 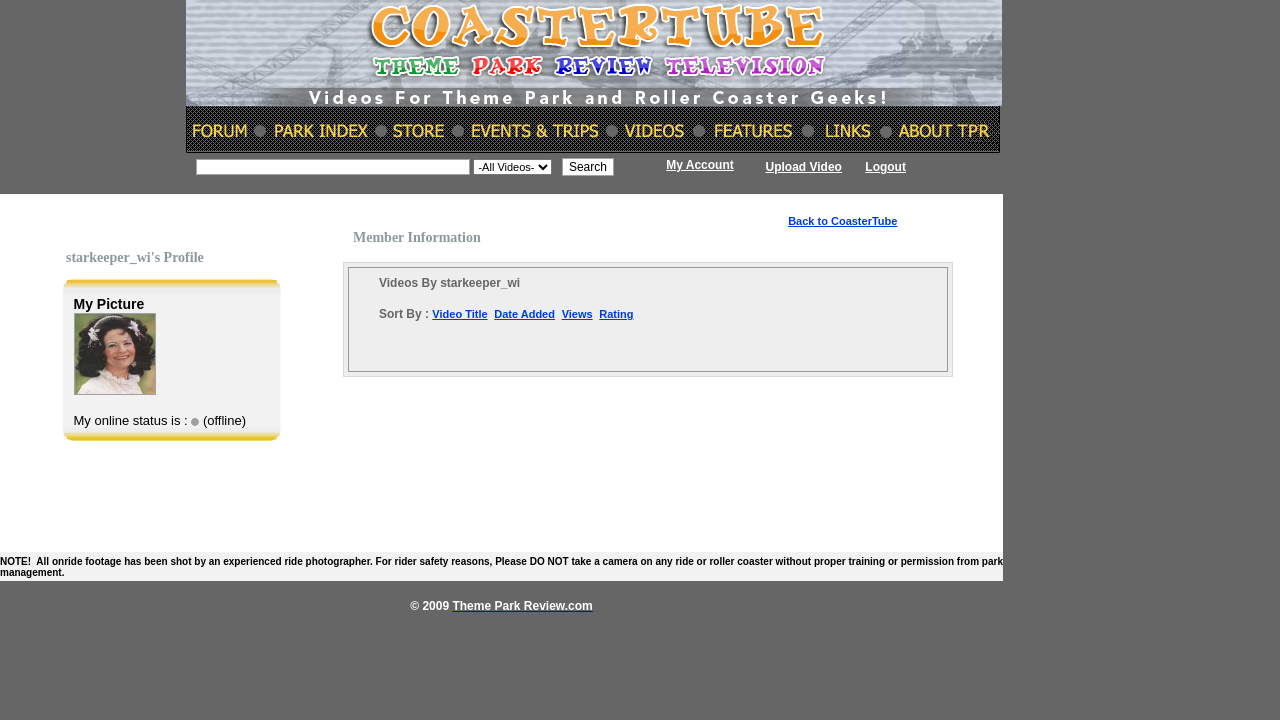 What do you see at coordinates (577, 314) in the screenshot?
I see `Views` at bounding box center [577, 314].